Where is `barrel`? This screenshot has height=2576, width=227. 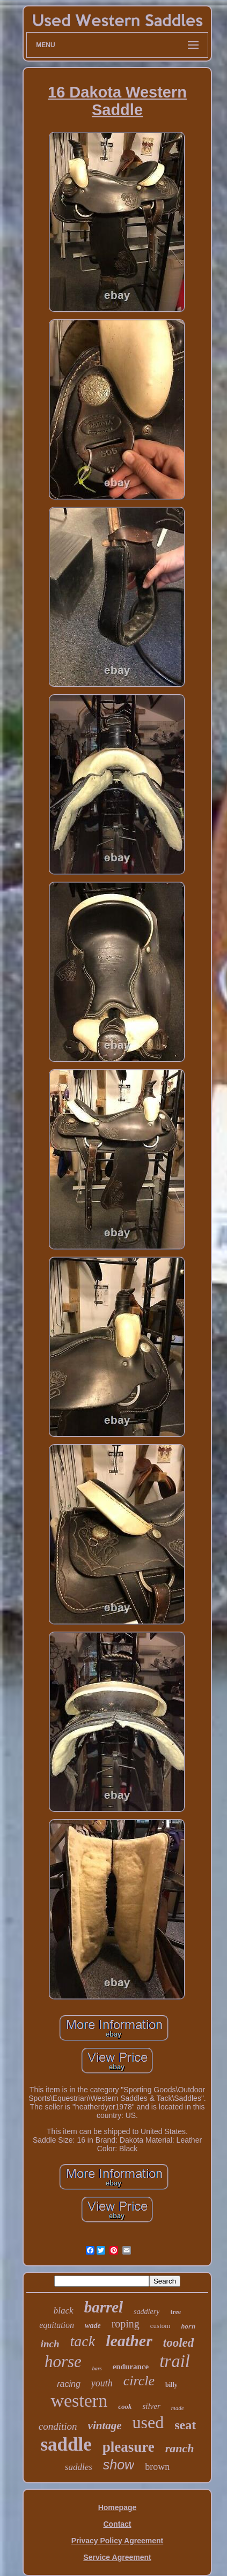
barrel is located at coordinates (103, 2307).